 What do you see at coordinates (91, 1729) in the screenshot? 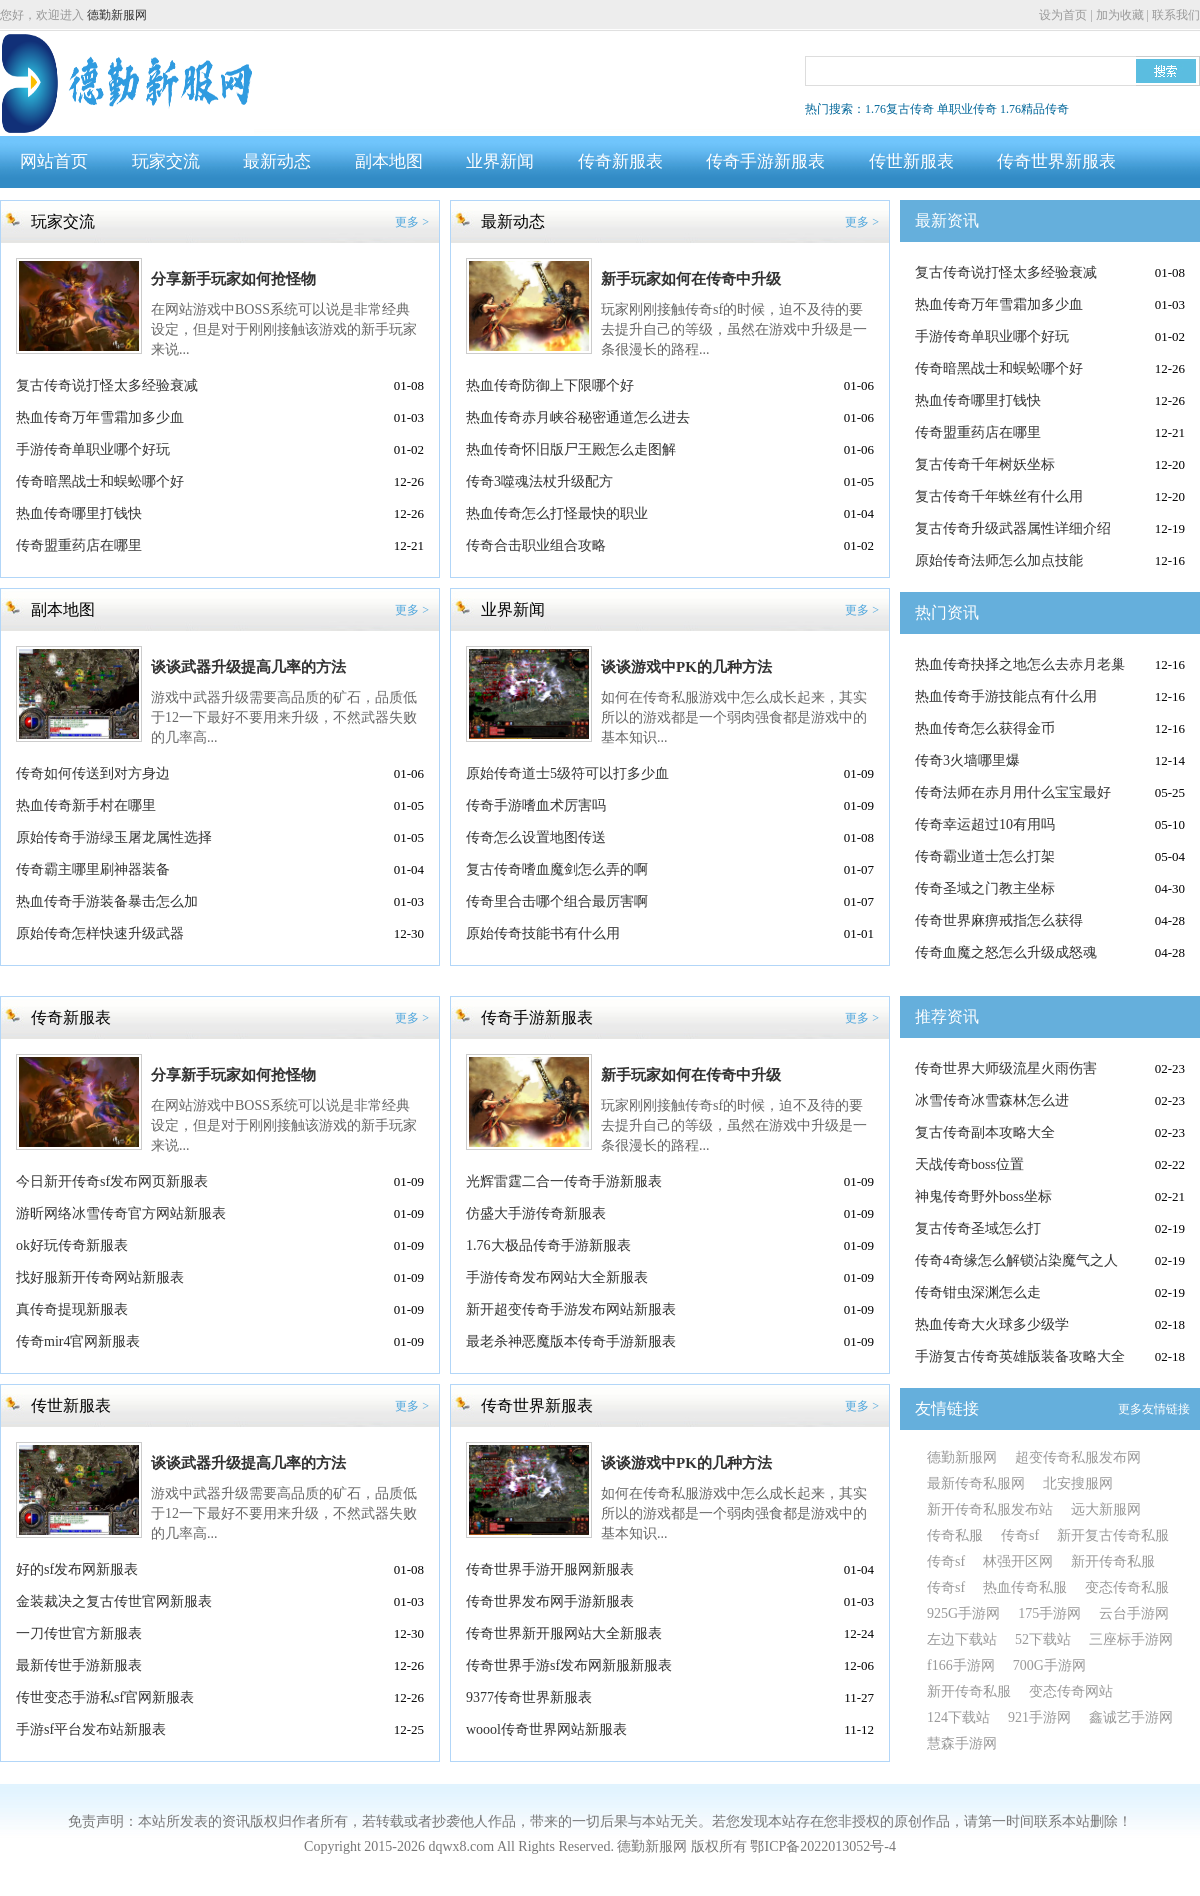
I see `手游sf平台发布站新服表` at bounding box center [91, 1729].